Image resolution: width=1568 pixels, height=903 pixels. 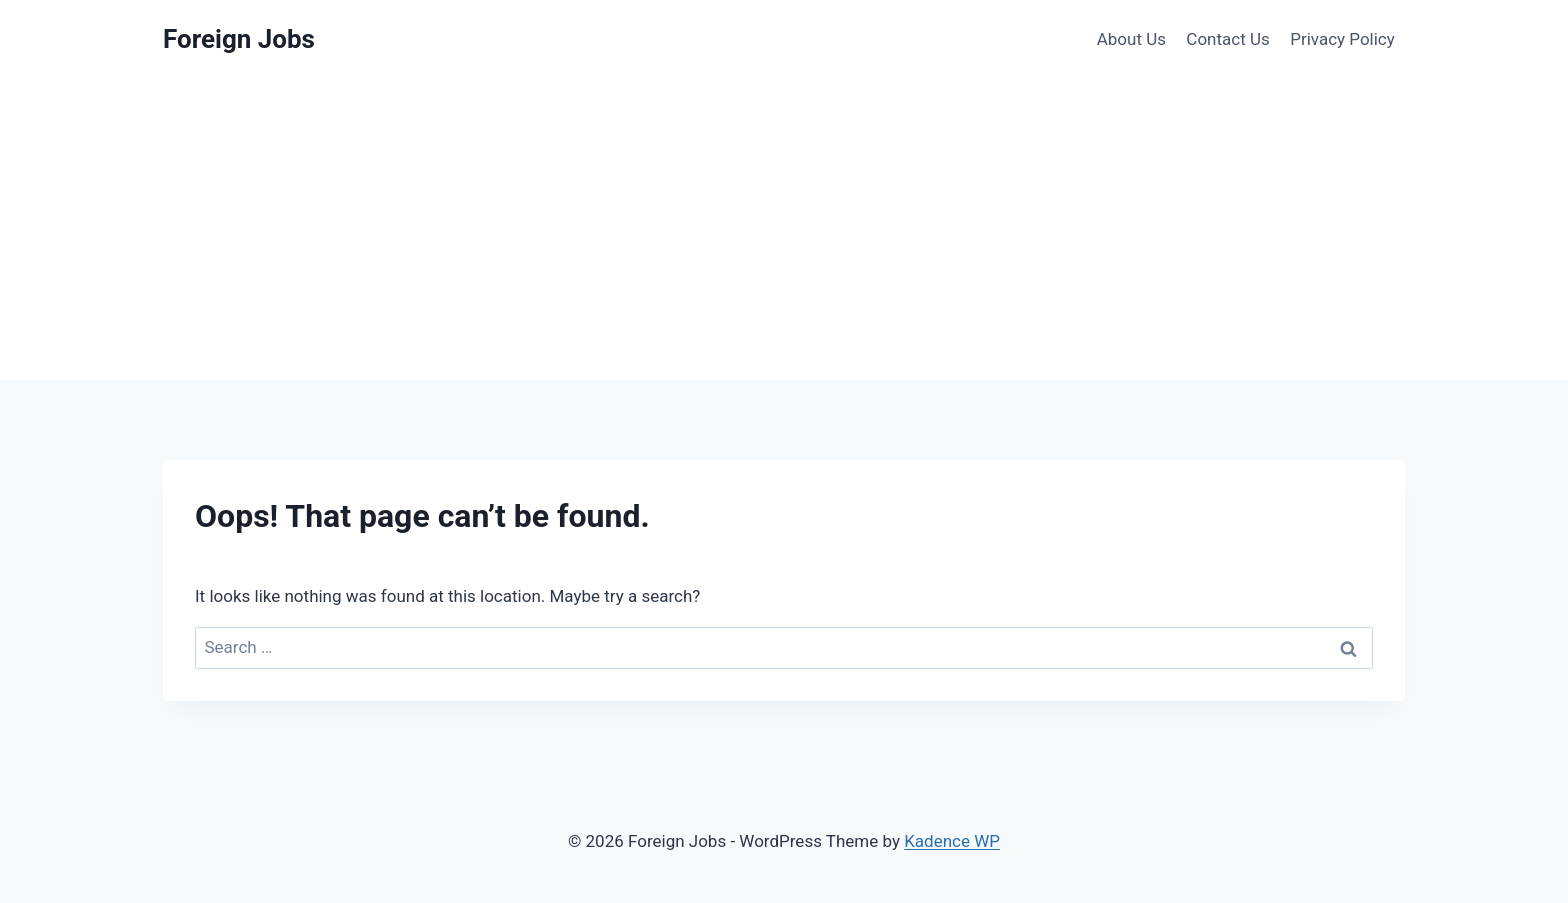 I want to click on Kadence WP, so click(x=952, y=841).